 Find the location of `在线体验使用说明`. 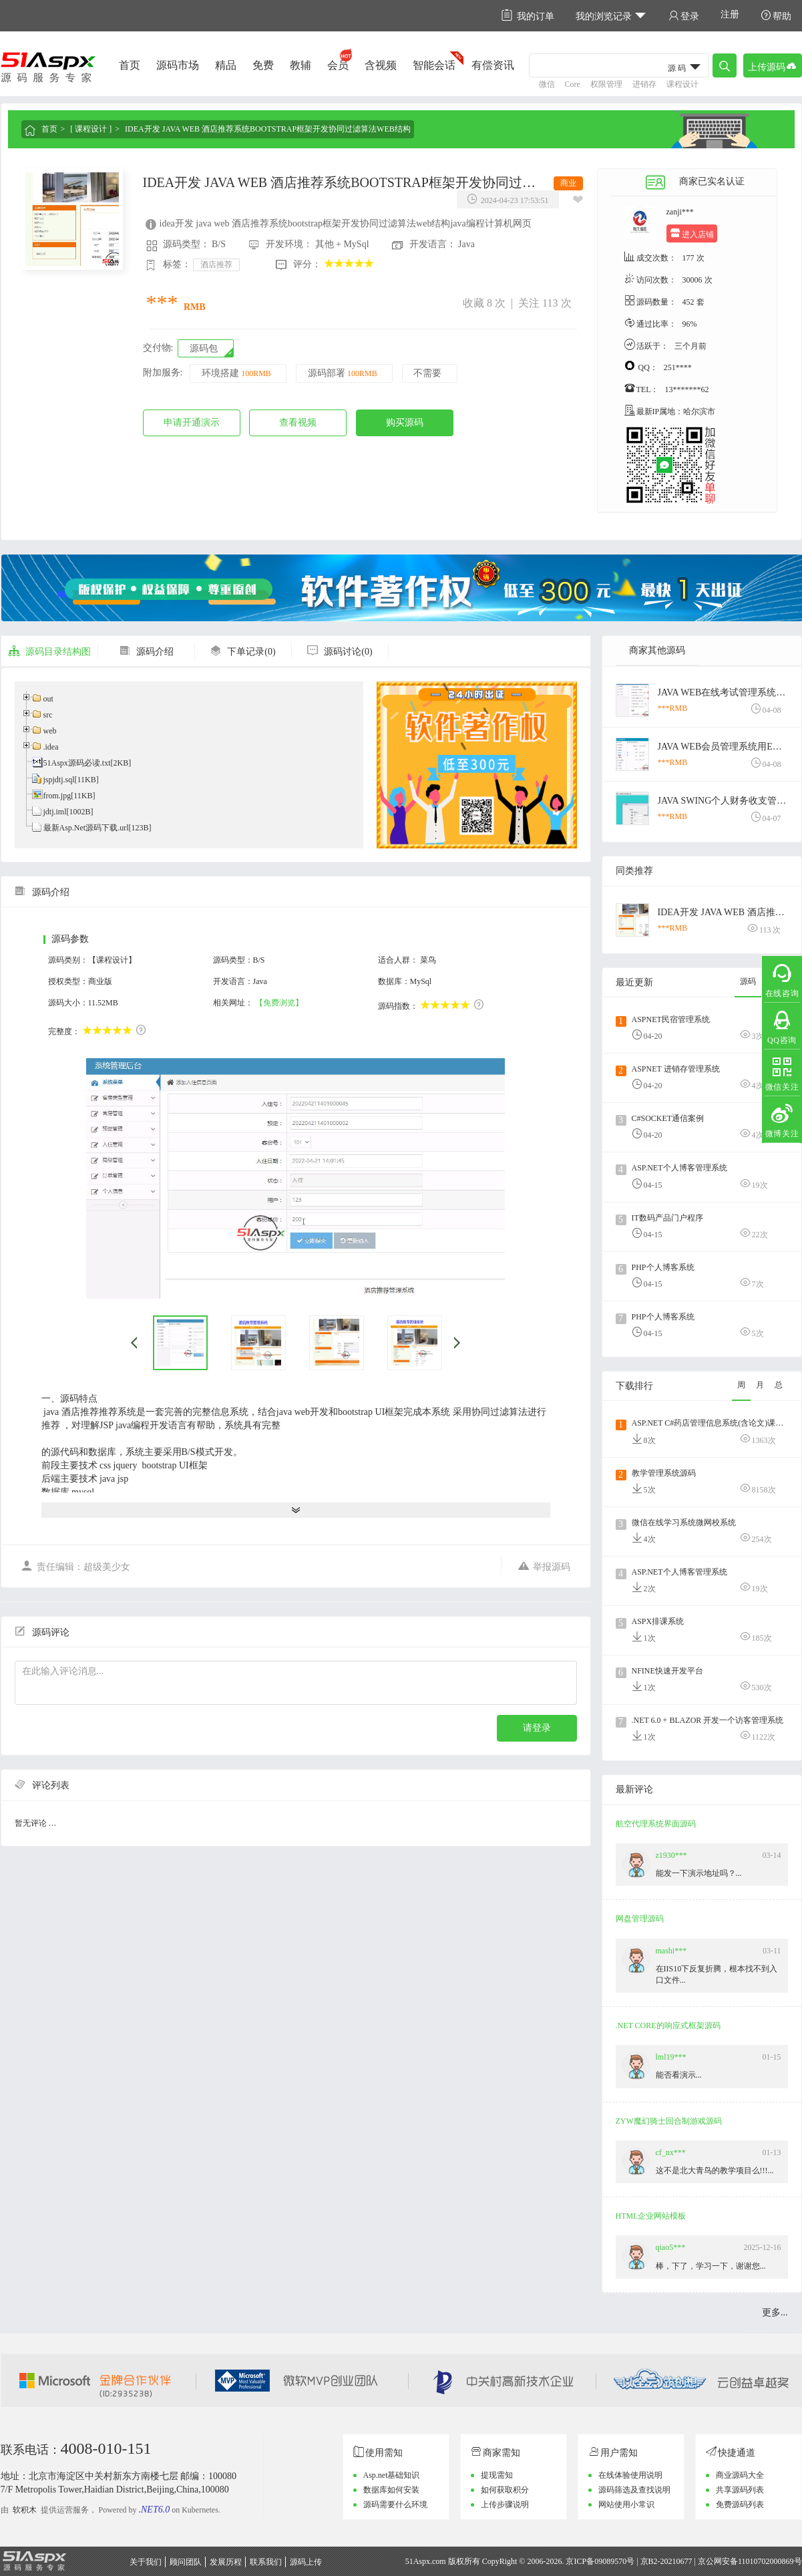

在线体验使用说明 is located at coordinates (630, 2475).